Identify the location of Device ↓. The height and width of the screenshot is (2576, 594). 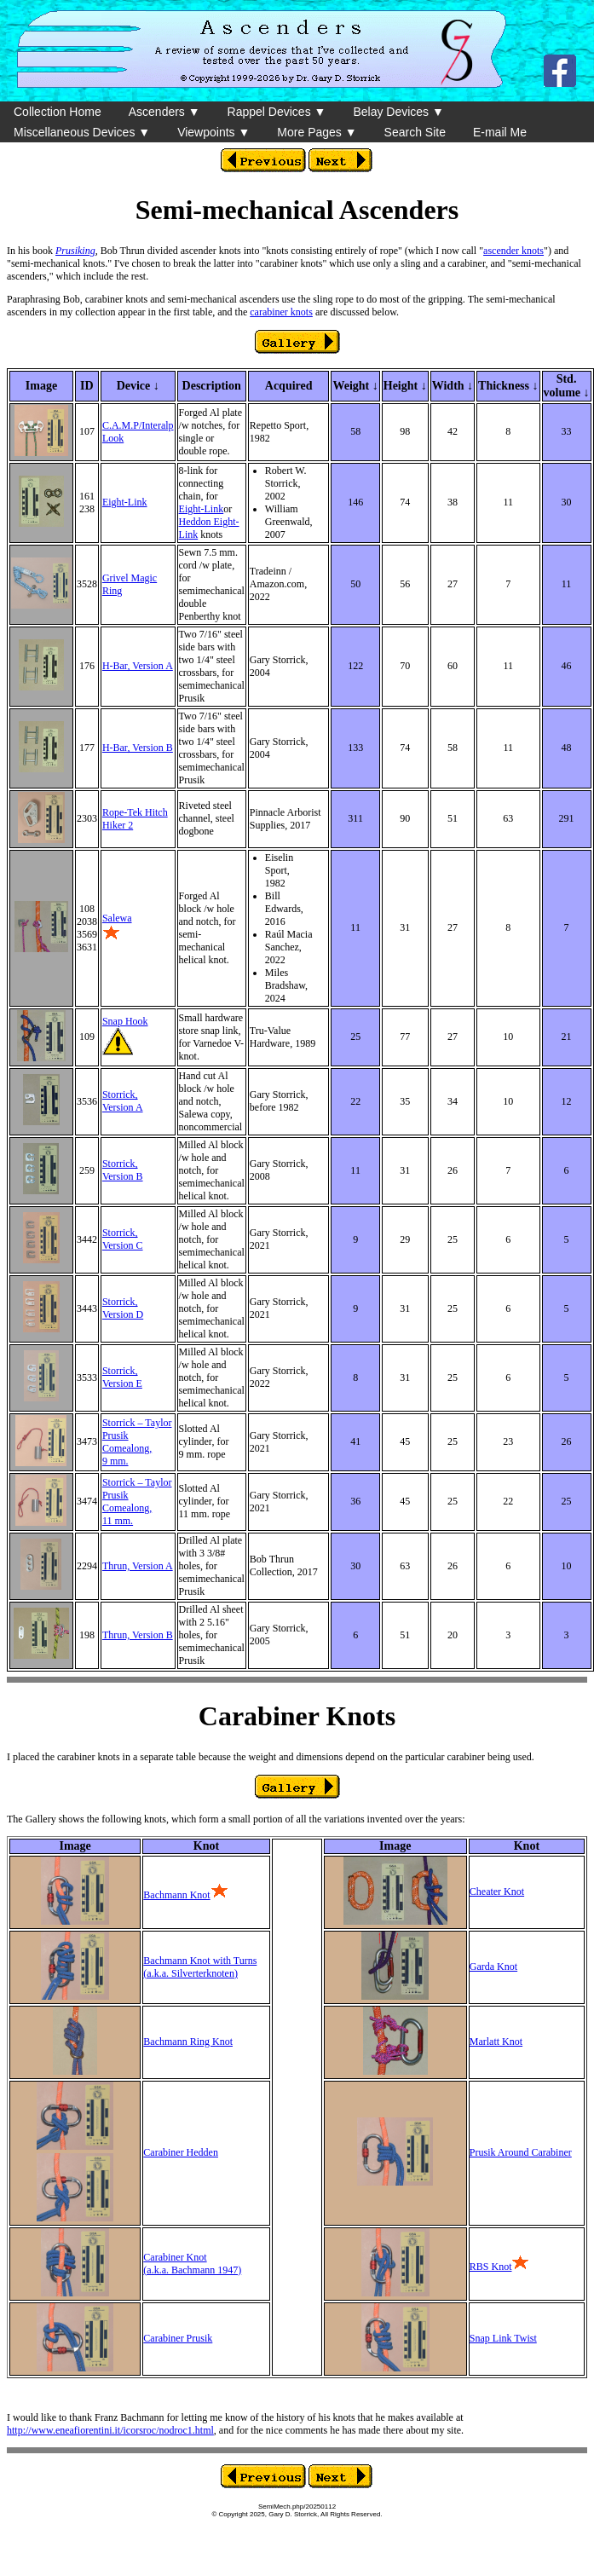
(138, 385).